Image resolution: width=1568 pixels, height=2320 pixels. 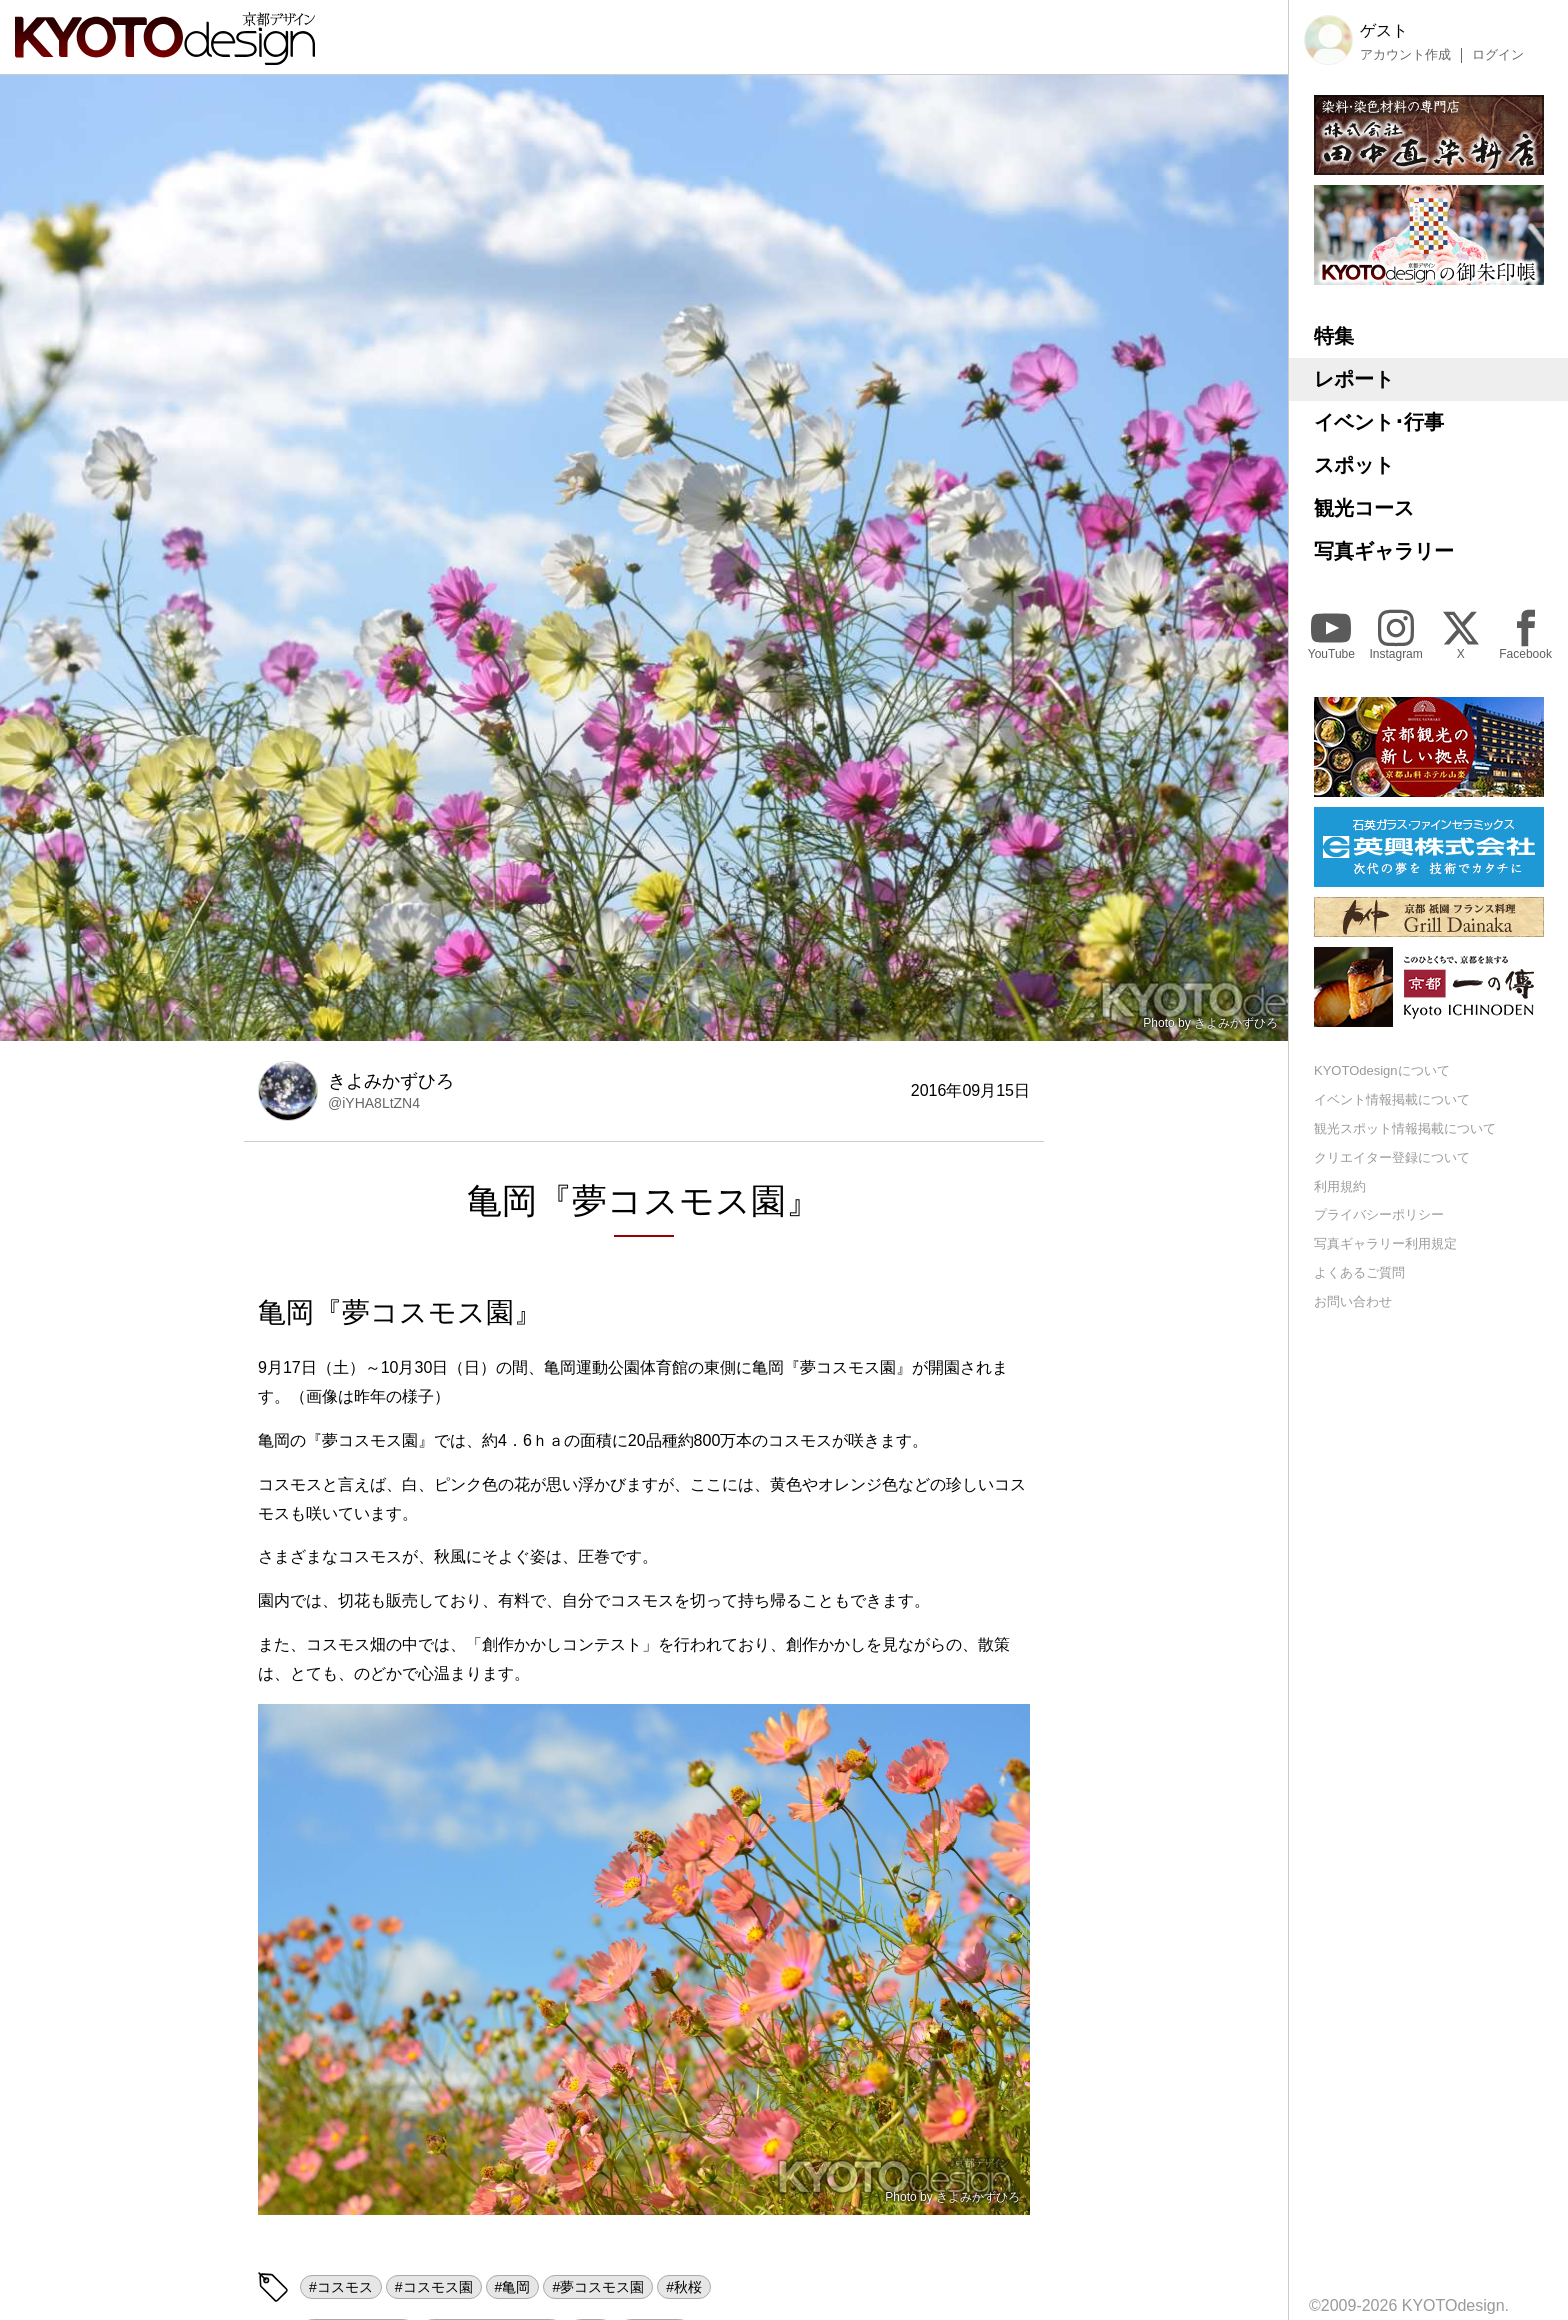 What do you see at coordinates (1392, 1157) in the screenshot?
I see `クリエイター登録について` at bounding box center [1392, 1157].